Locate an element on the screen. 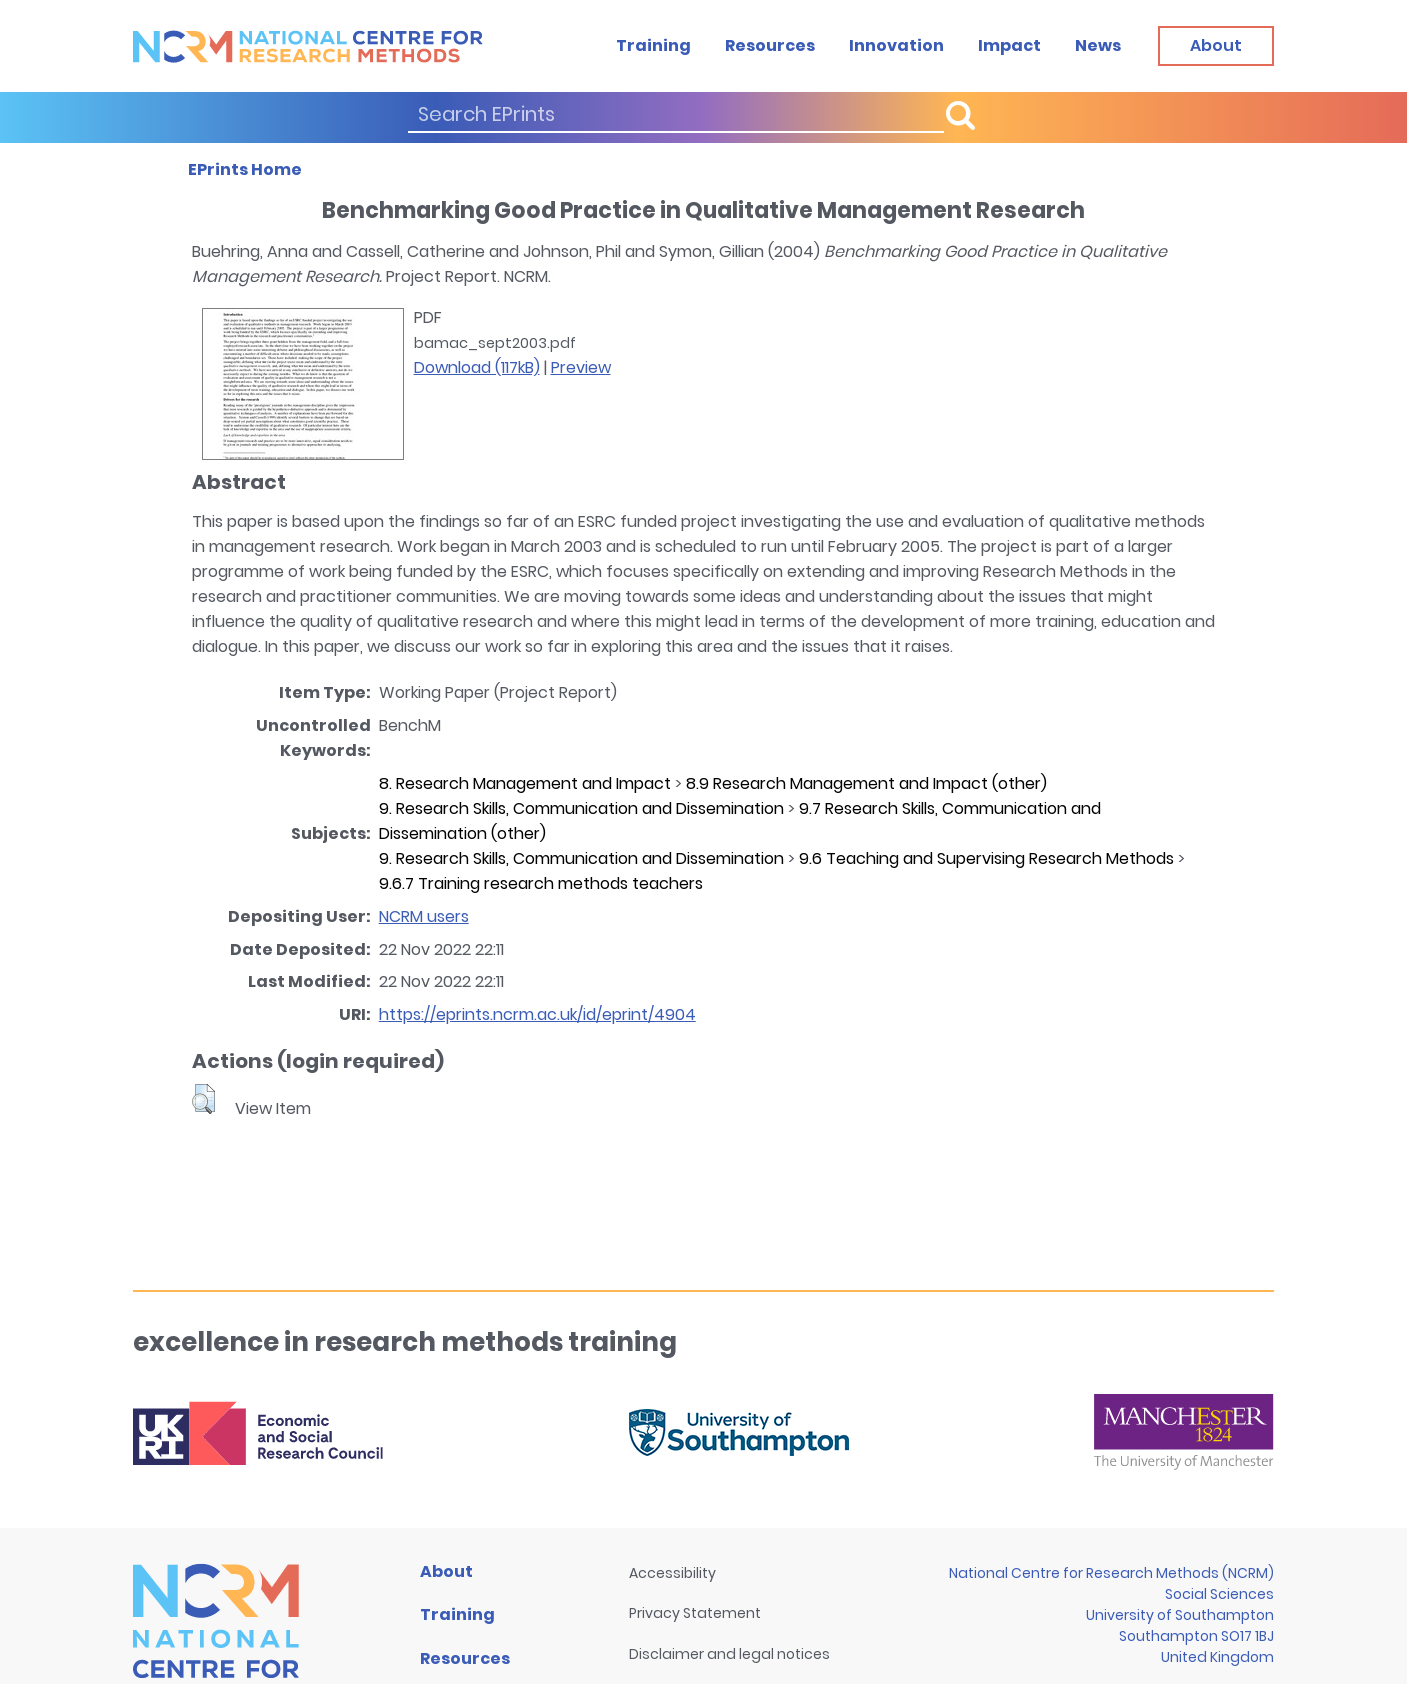 Image resolution: width=1407 pixels, height=1684 pixels. 8.9 Research Management and Impact (other) is located at coordinates (866, 783).